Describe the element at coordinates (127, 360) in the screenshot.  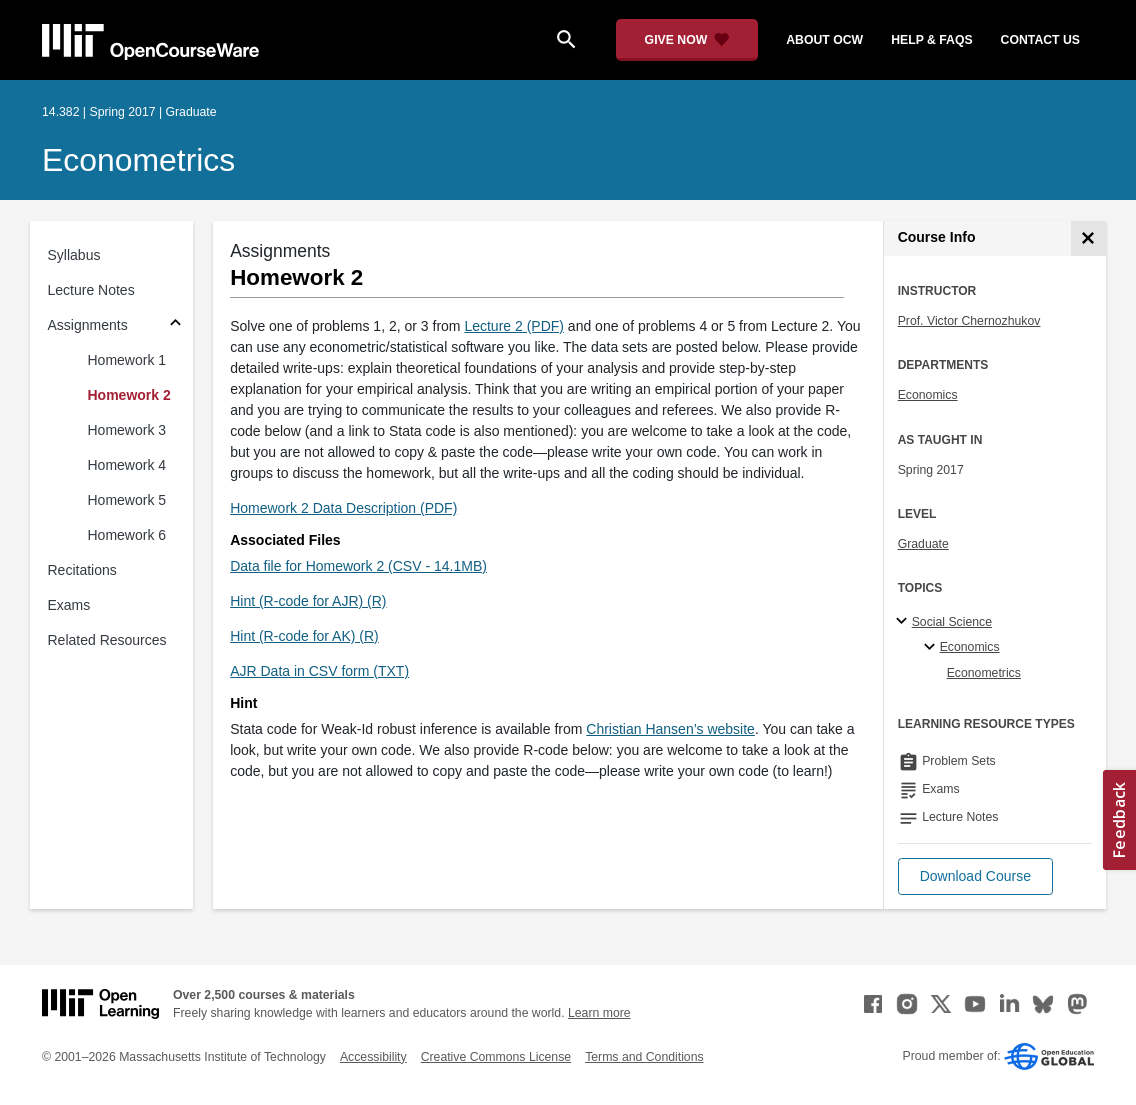
I see `Homework 1` at that location.